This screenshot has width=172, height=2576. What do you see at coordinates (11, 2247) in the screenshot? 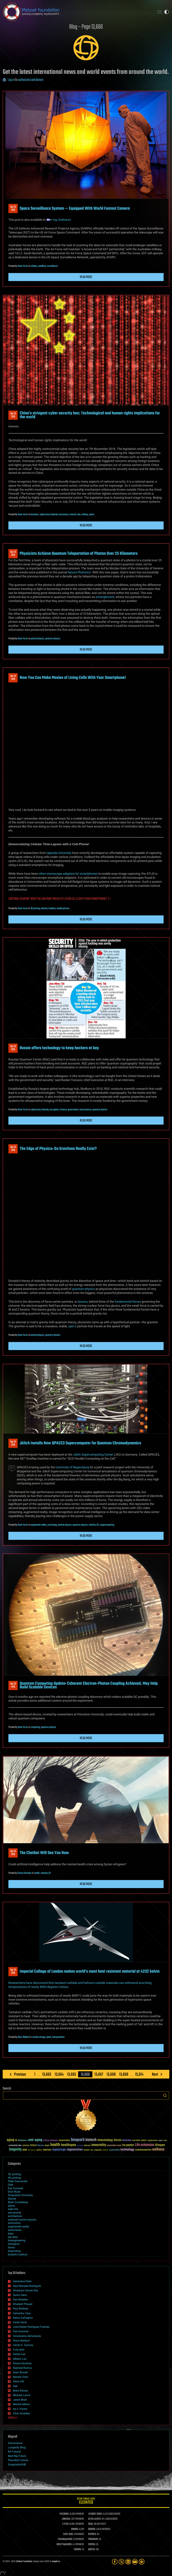
I see `bionic` at bounding box center [11, 2247].